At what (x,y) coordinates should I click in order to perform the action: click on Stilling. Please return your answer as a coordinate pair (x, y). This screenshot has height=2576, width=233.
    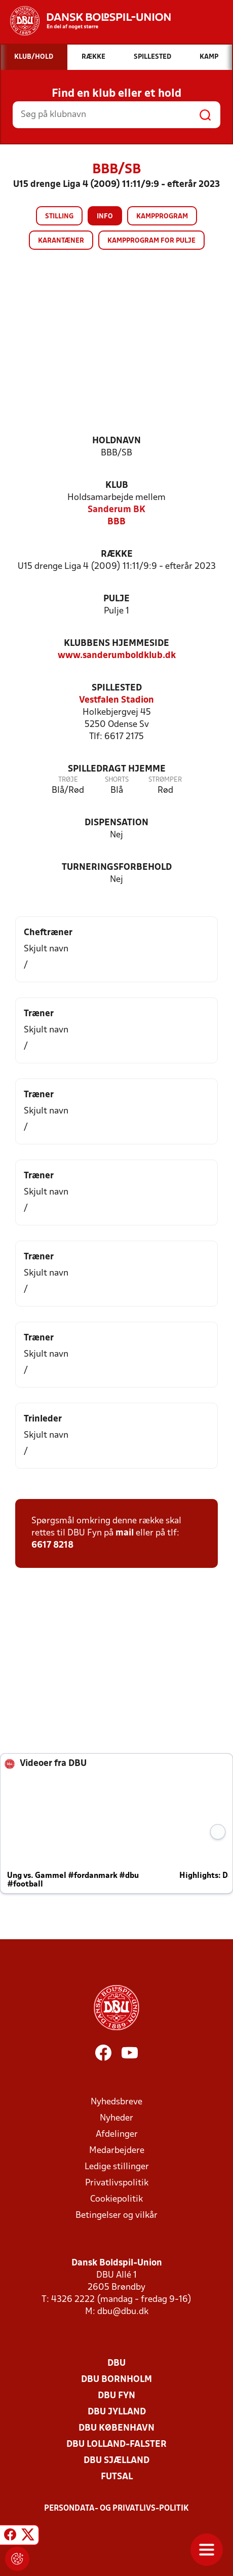
    Looking at the image, I should click on (59, 216).